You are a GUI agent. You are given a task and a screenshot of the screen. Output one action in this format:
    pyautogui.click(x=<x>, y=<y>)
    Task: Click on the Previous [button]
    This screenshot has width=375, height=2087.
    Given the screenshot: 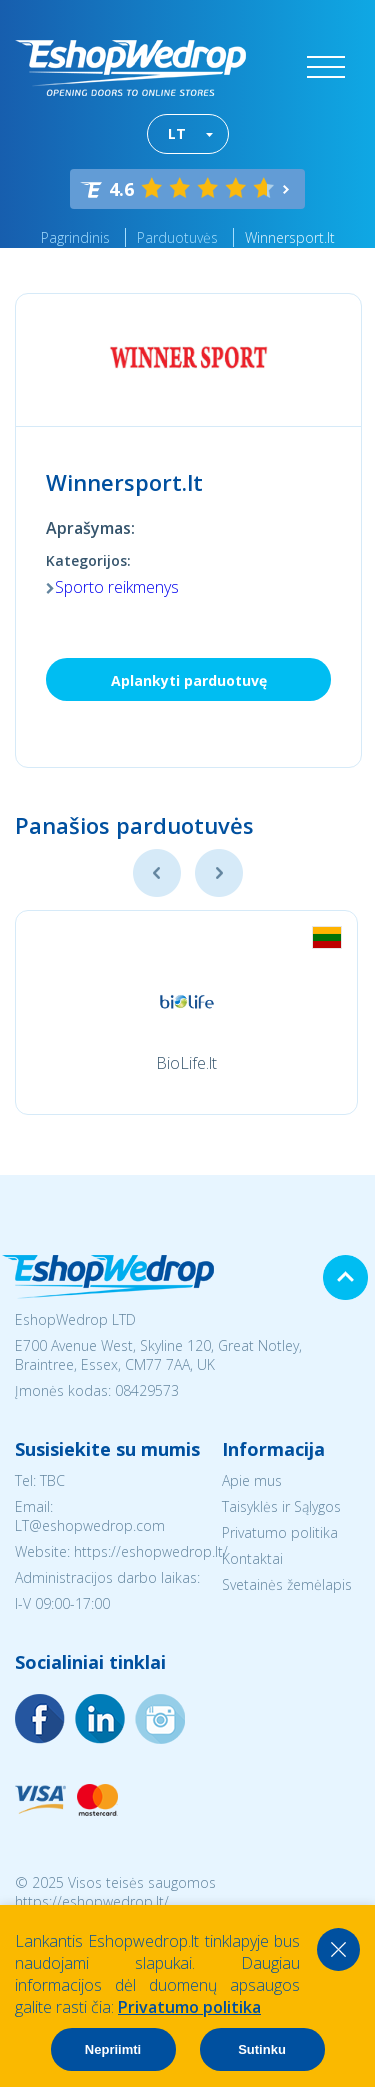 What is the action you would take?
    pyautogui.click(x=157, y=873)
    